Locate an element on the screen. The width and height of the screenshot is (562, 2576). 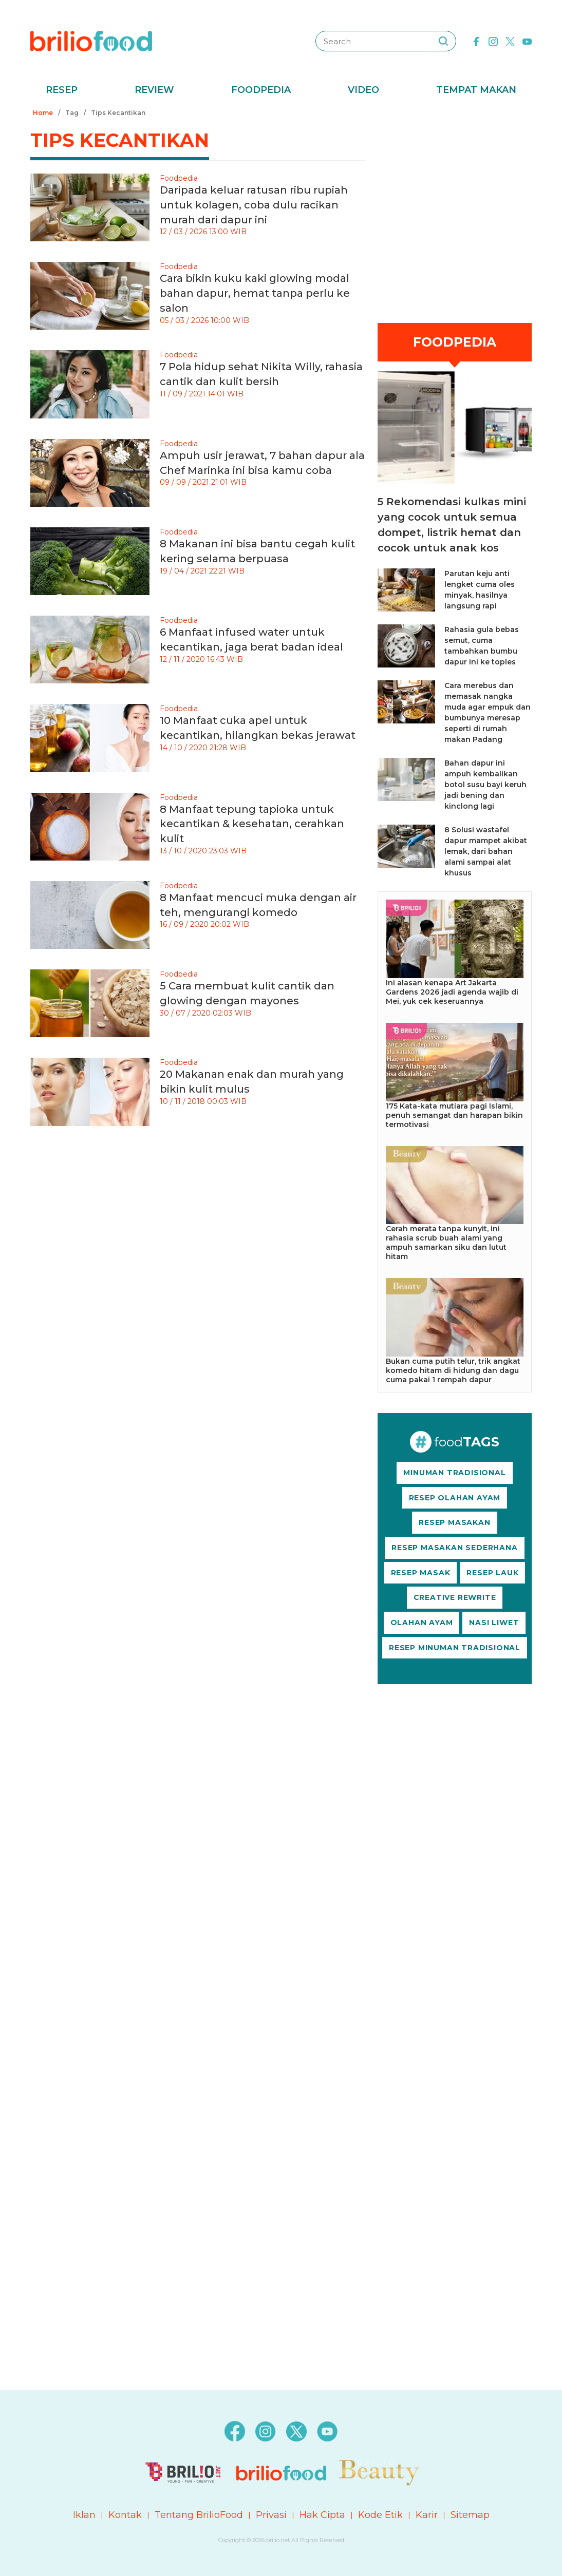
Sitemap is located at coordinates (470, 2515).